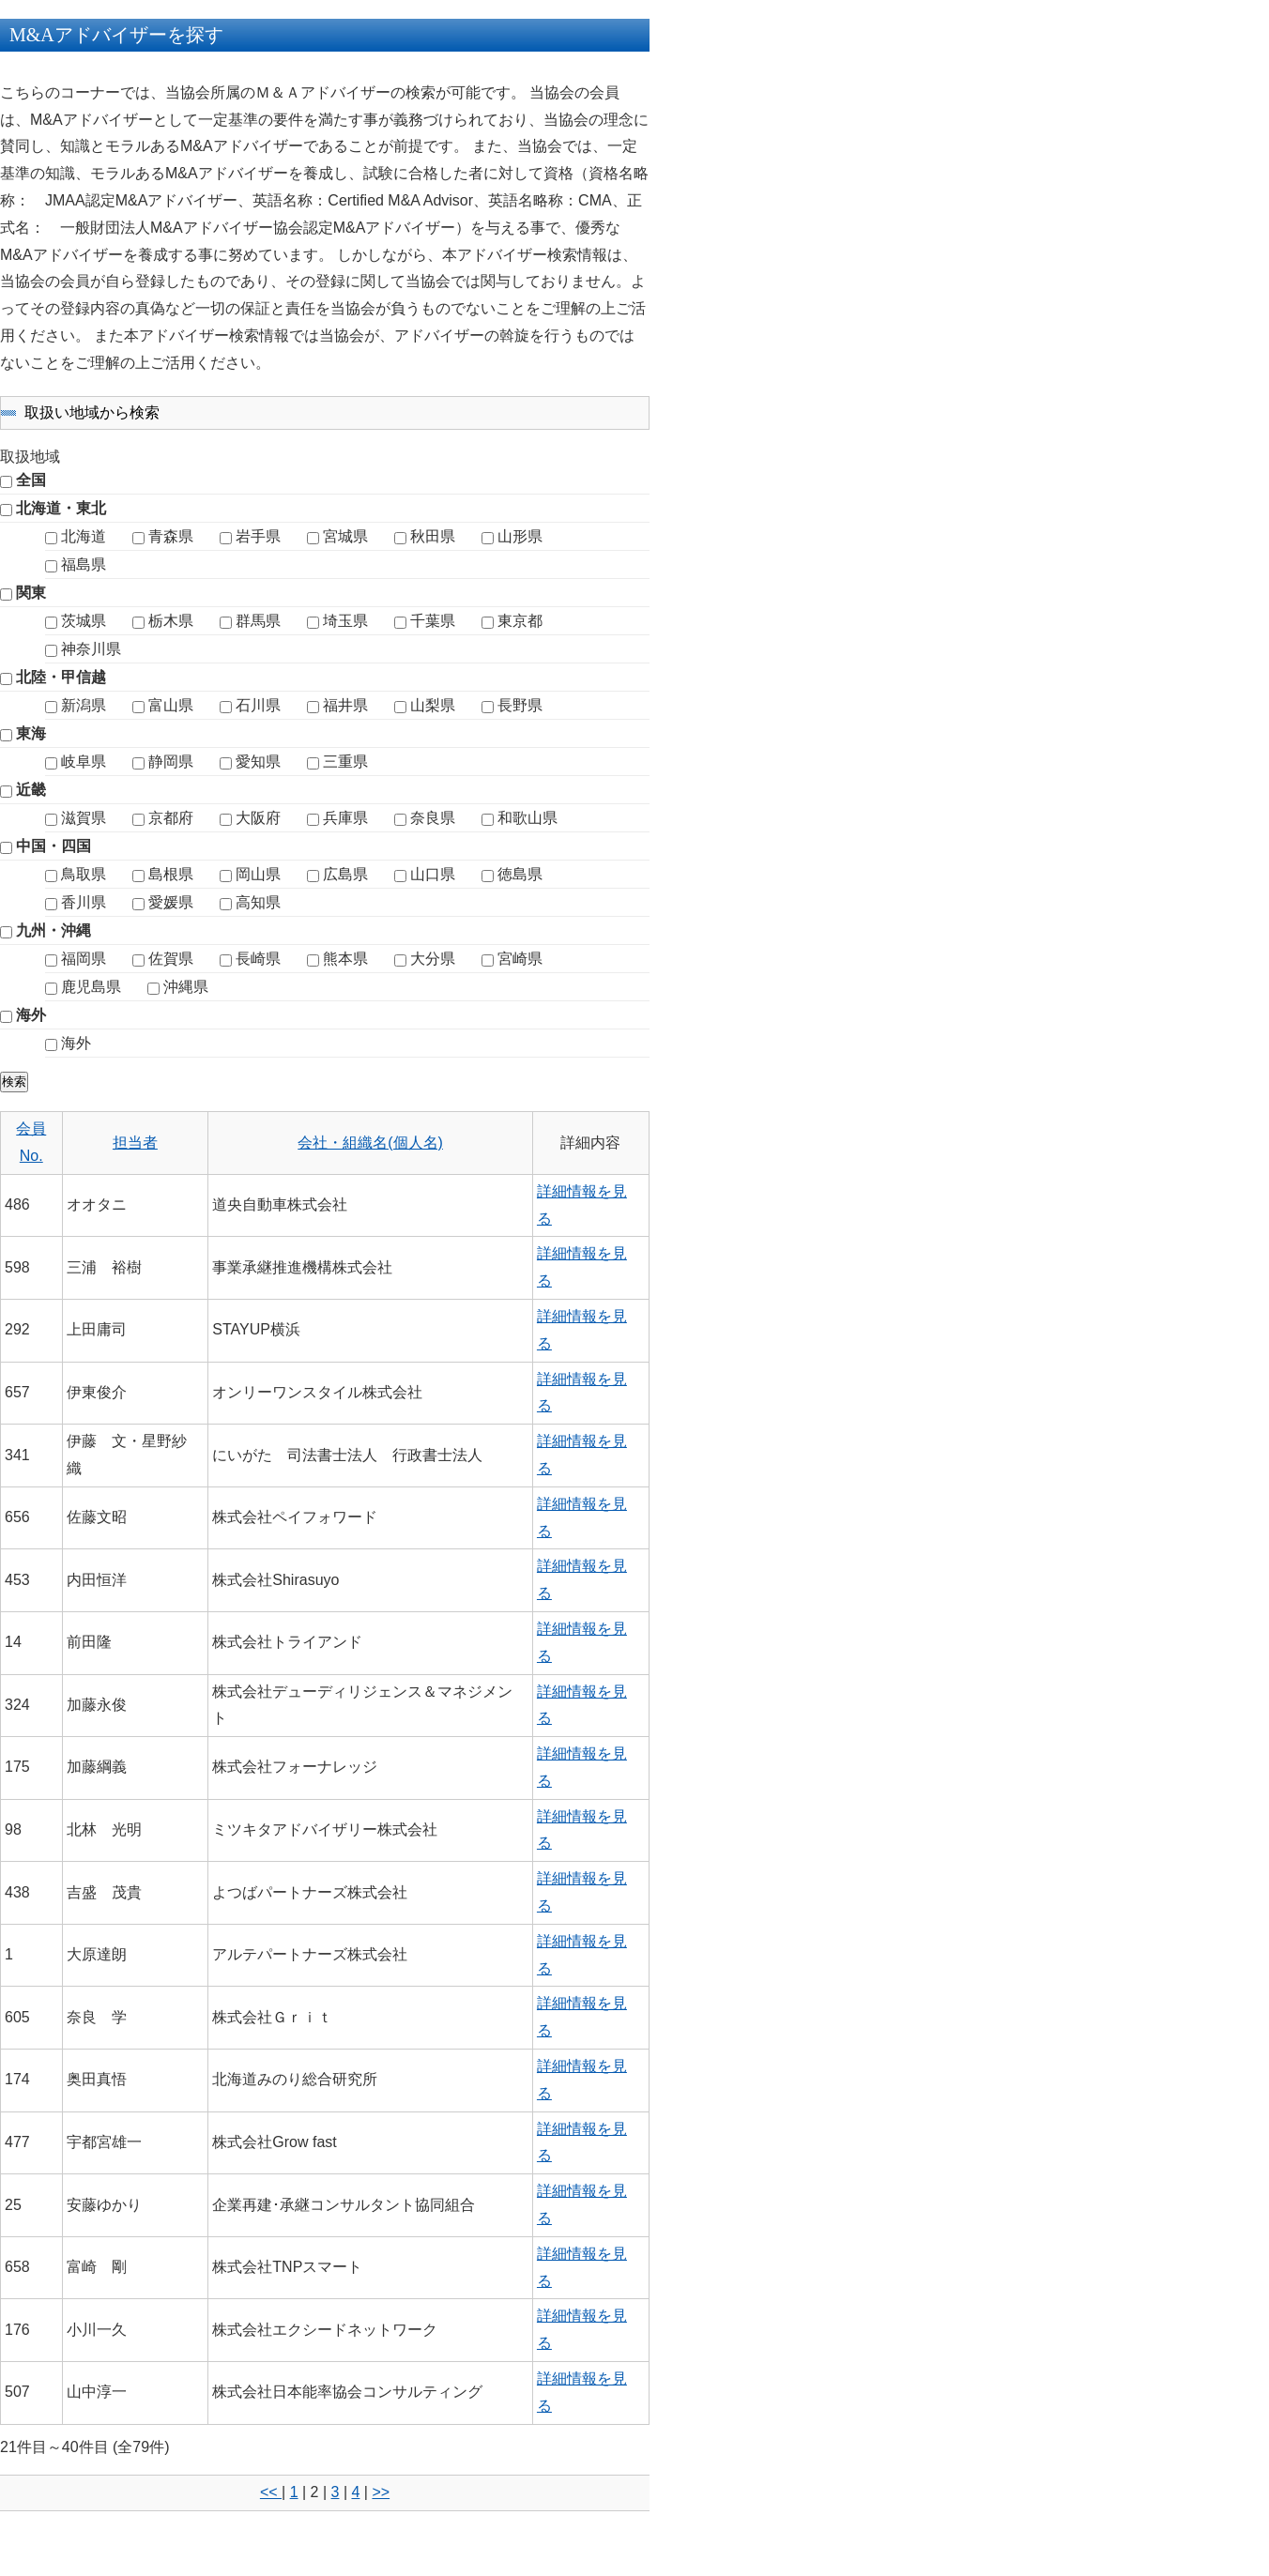 The height and width of the screenshot is (2576, 1269). I want to click on <<, so click(271, 2492).